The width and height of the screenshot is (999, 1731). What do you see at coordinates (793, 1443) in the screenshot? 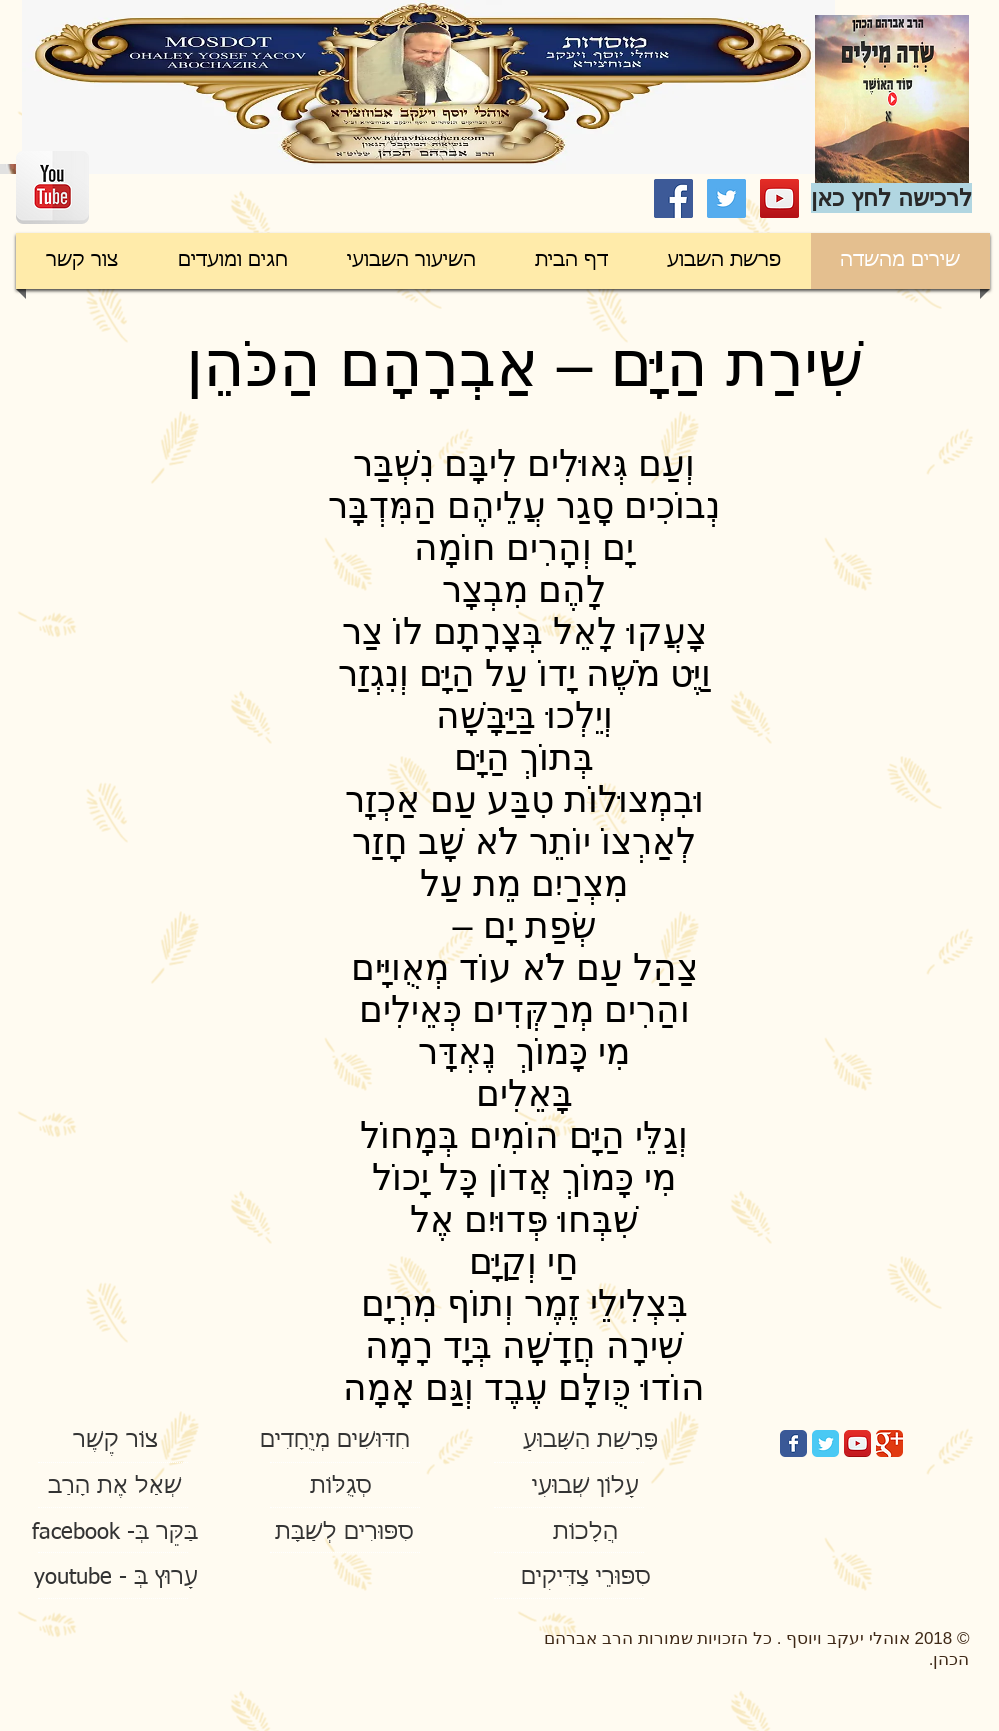
I see `[Facebook Classic]` at bounding box center [793, 1443].